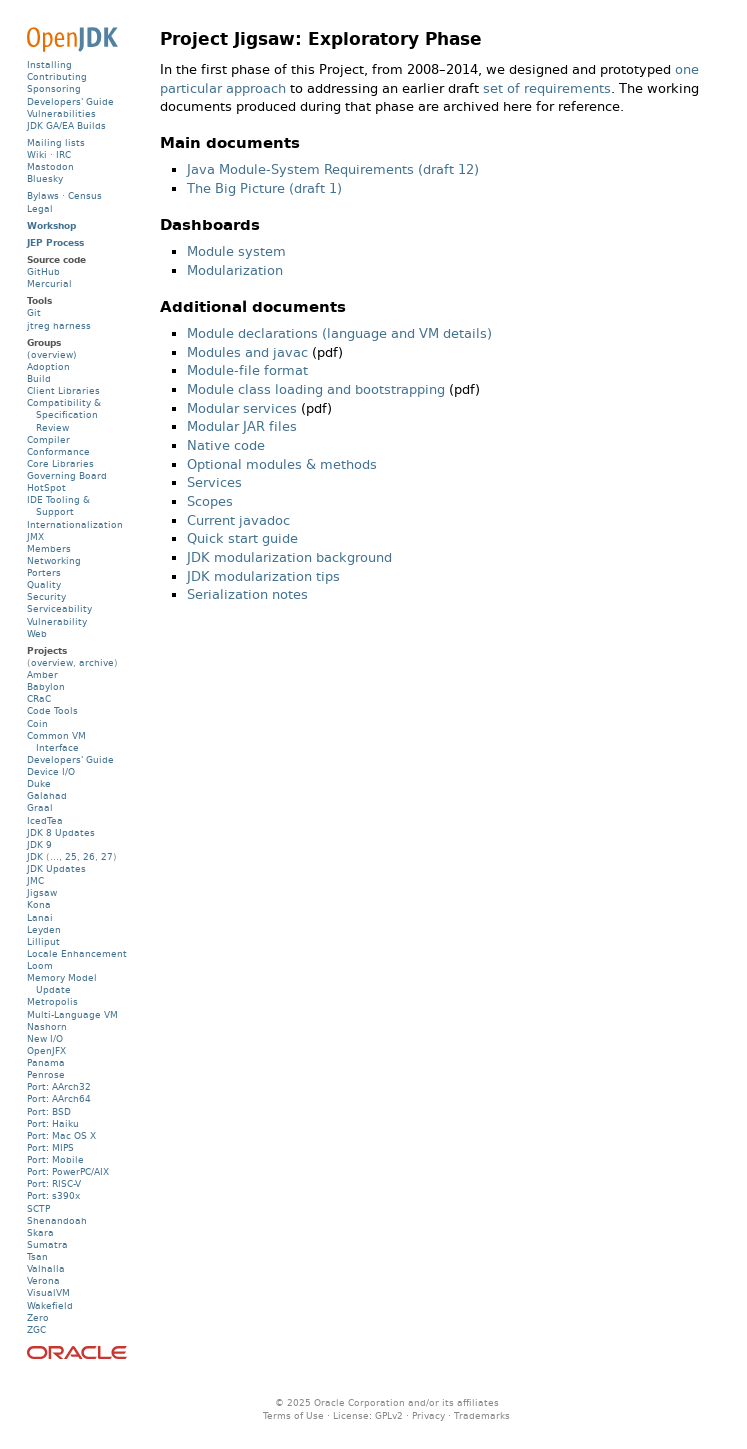 This screenshot has width=747, height=1449. What do you see at coordinates (37, 723) in the screenshot?
I see `Coin` at bounding box center [37, 723].